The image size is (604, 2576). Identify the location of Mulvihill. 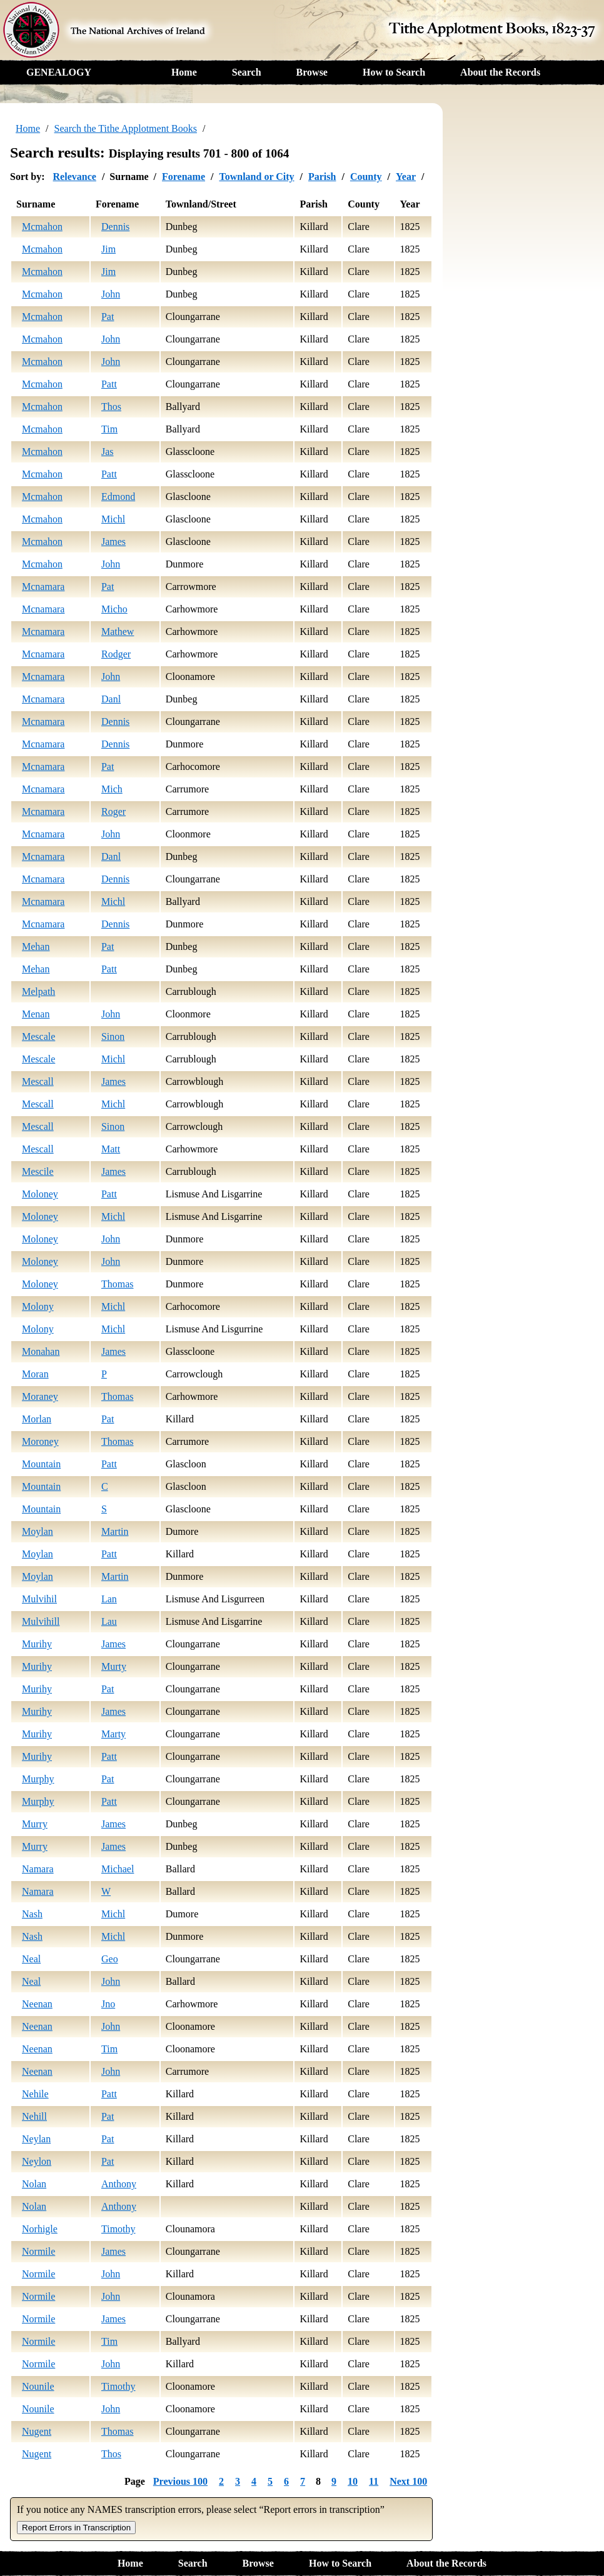
(40, 1621).